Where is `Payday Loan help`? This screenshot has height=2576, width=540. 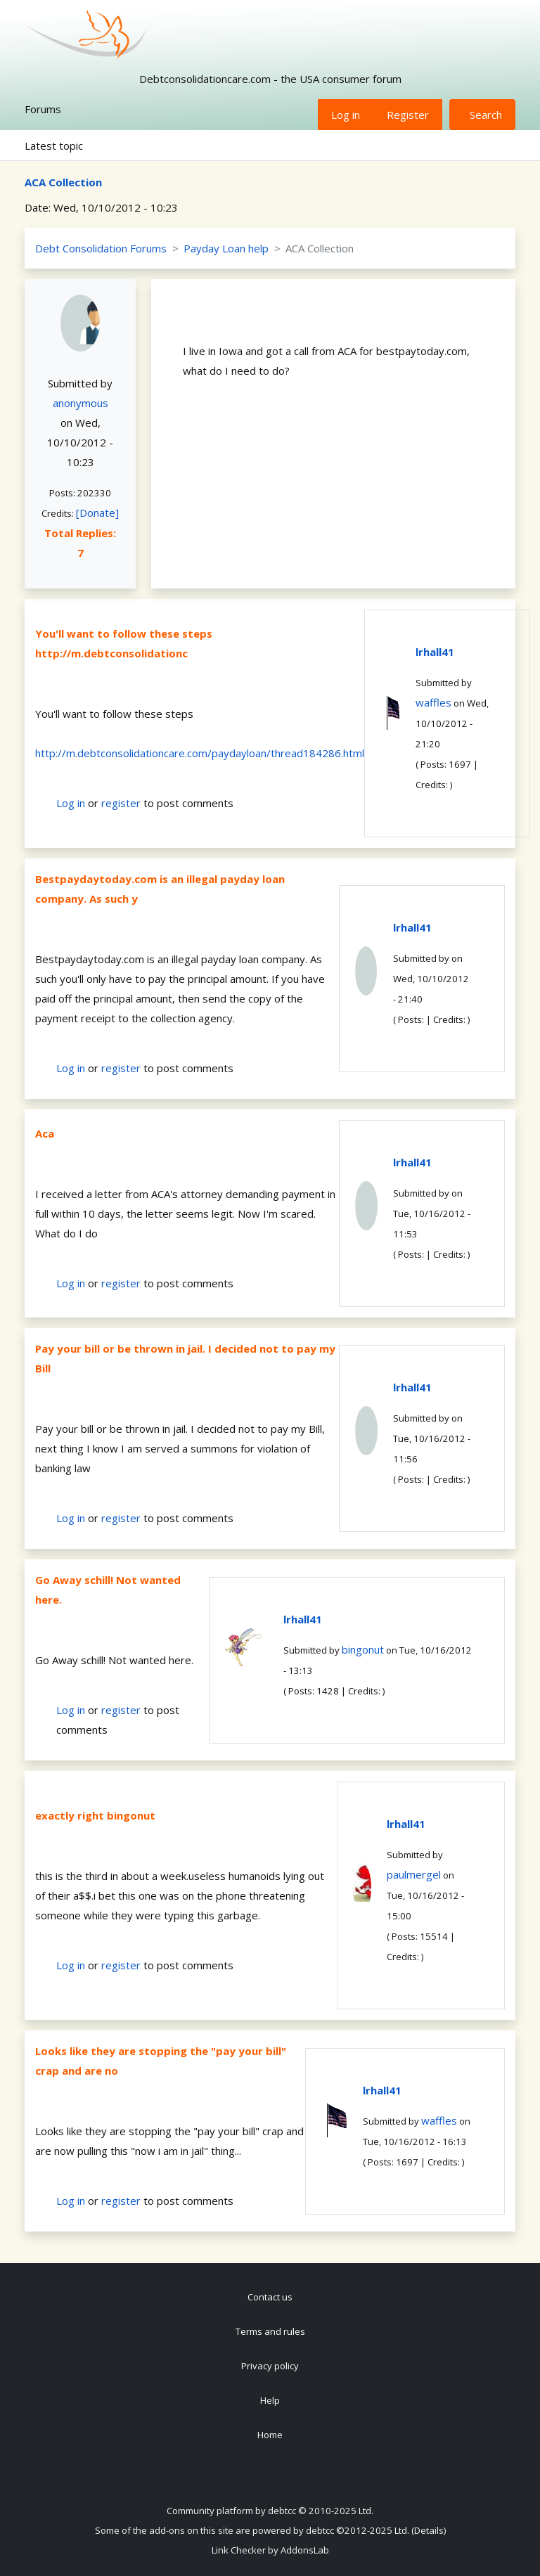
Payday Loan help is located at coordinates (226, 248).